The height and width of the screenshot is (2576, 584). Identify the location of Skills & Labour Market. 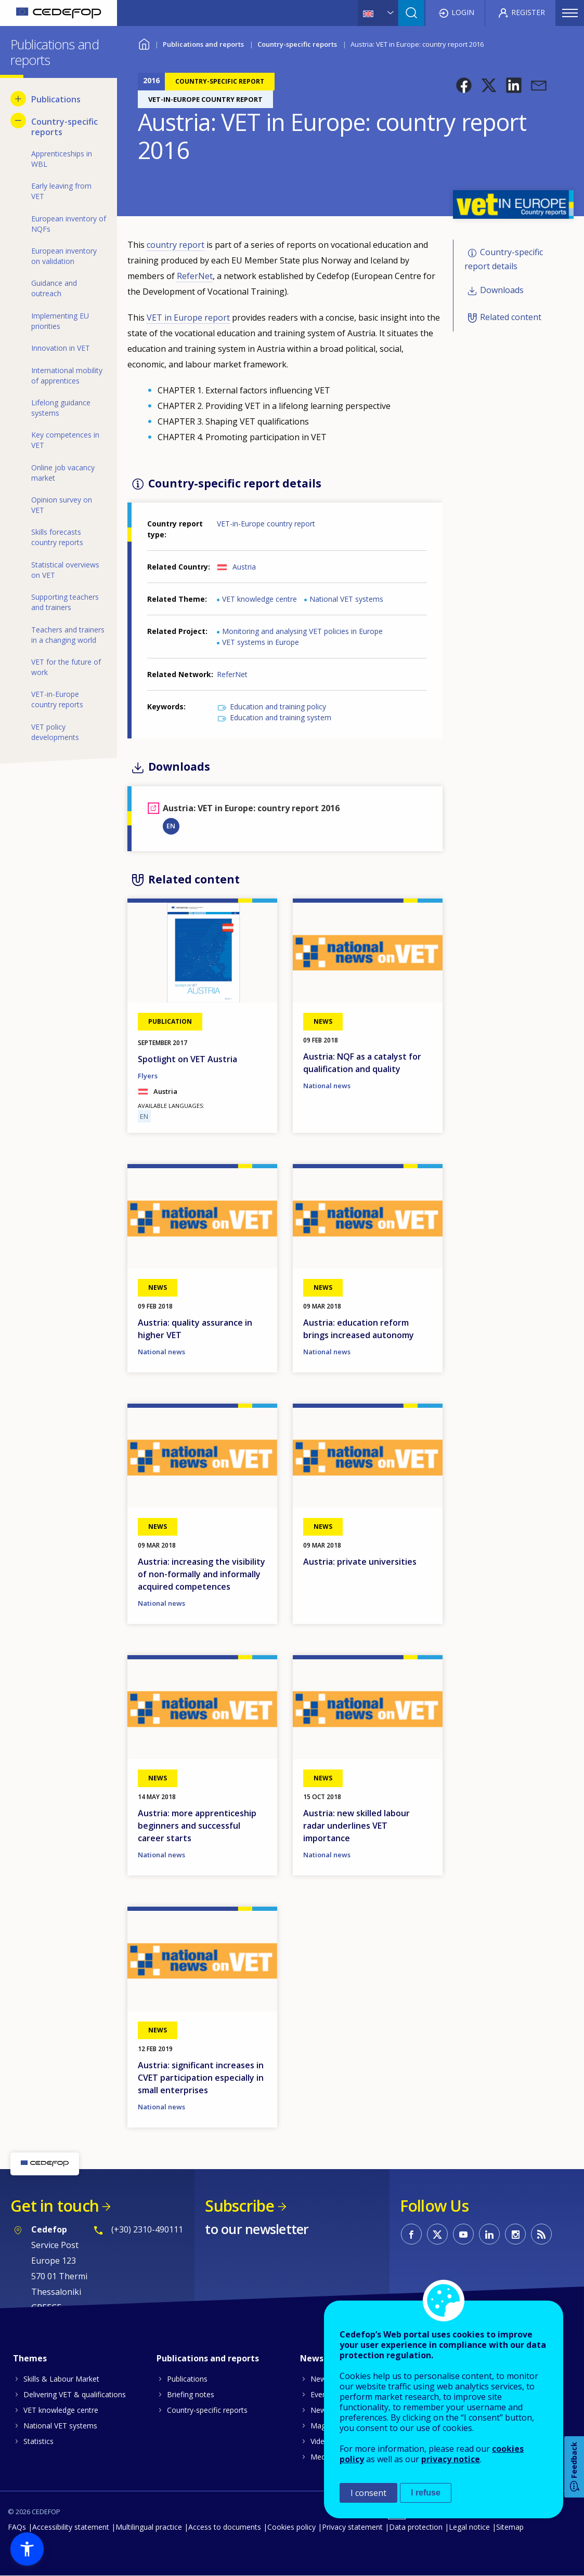
(61, 2379).